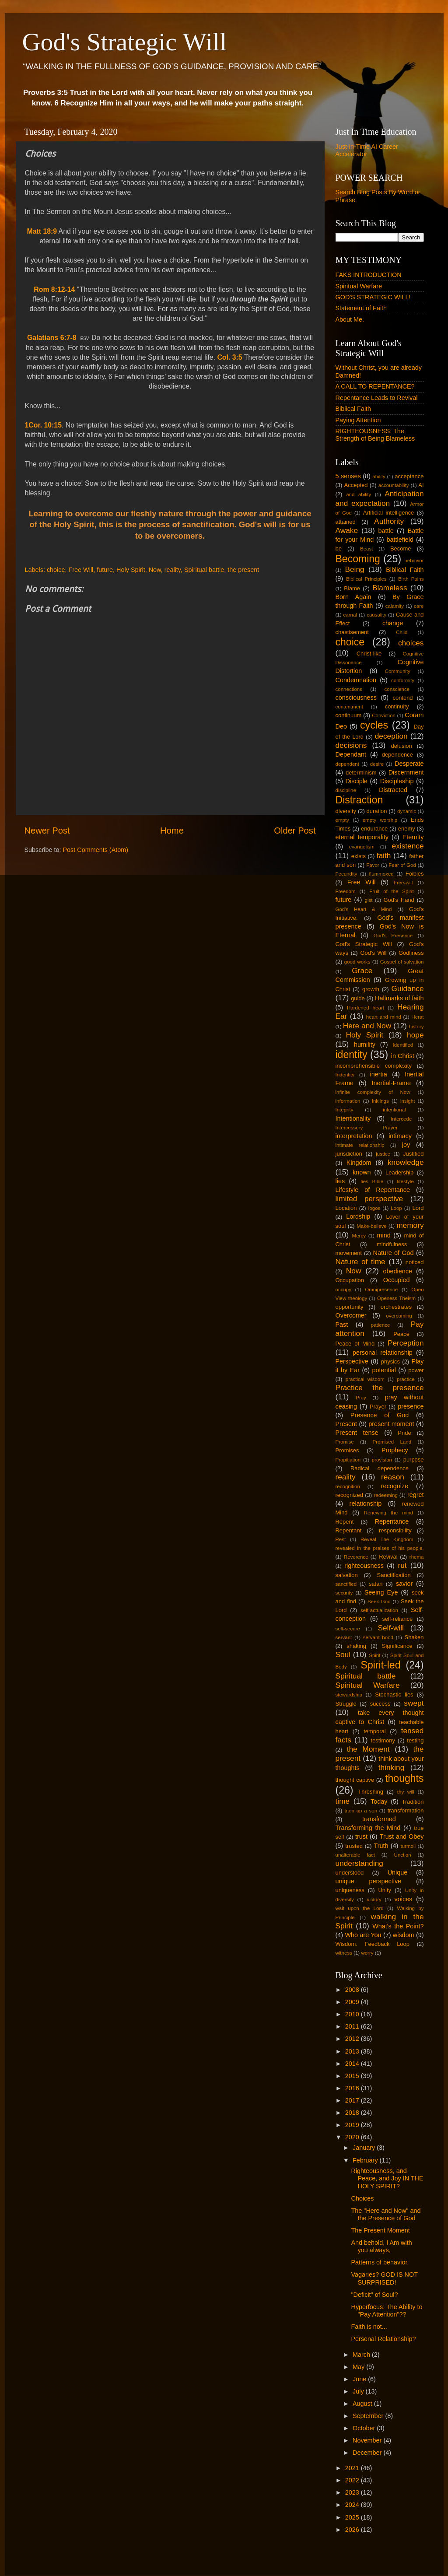 The height and width of the screenshot is (2576, 448). What do you see at coordinates (374, 1899) in the screenshot?
I see `victory` at bounding box center [374, 1899].